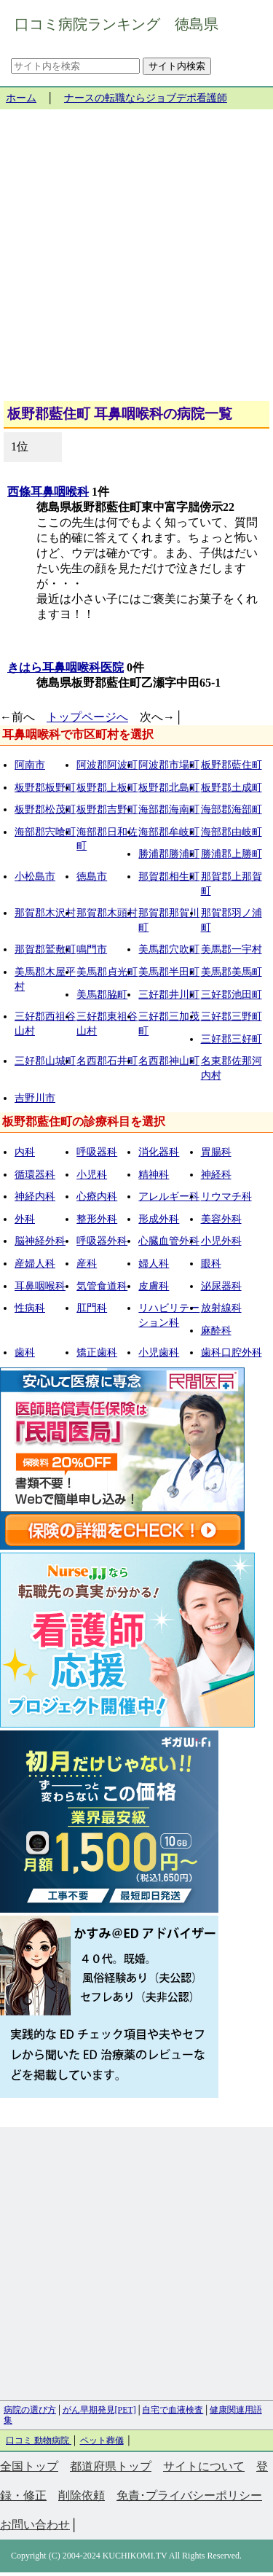 Image resolution: width=273 pixels, height=2576 pixels. I want to click on 眼科, so click(211, 1263).